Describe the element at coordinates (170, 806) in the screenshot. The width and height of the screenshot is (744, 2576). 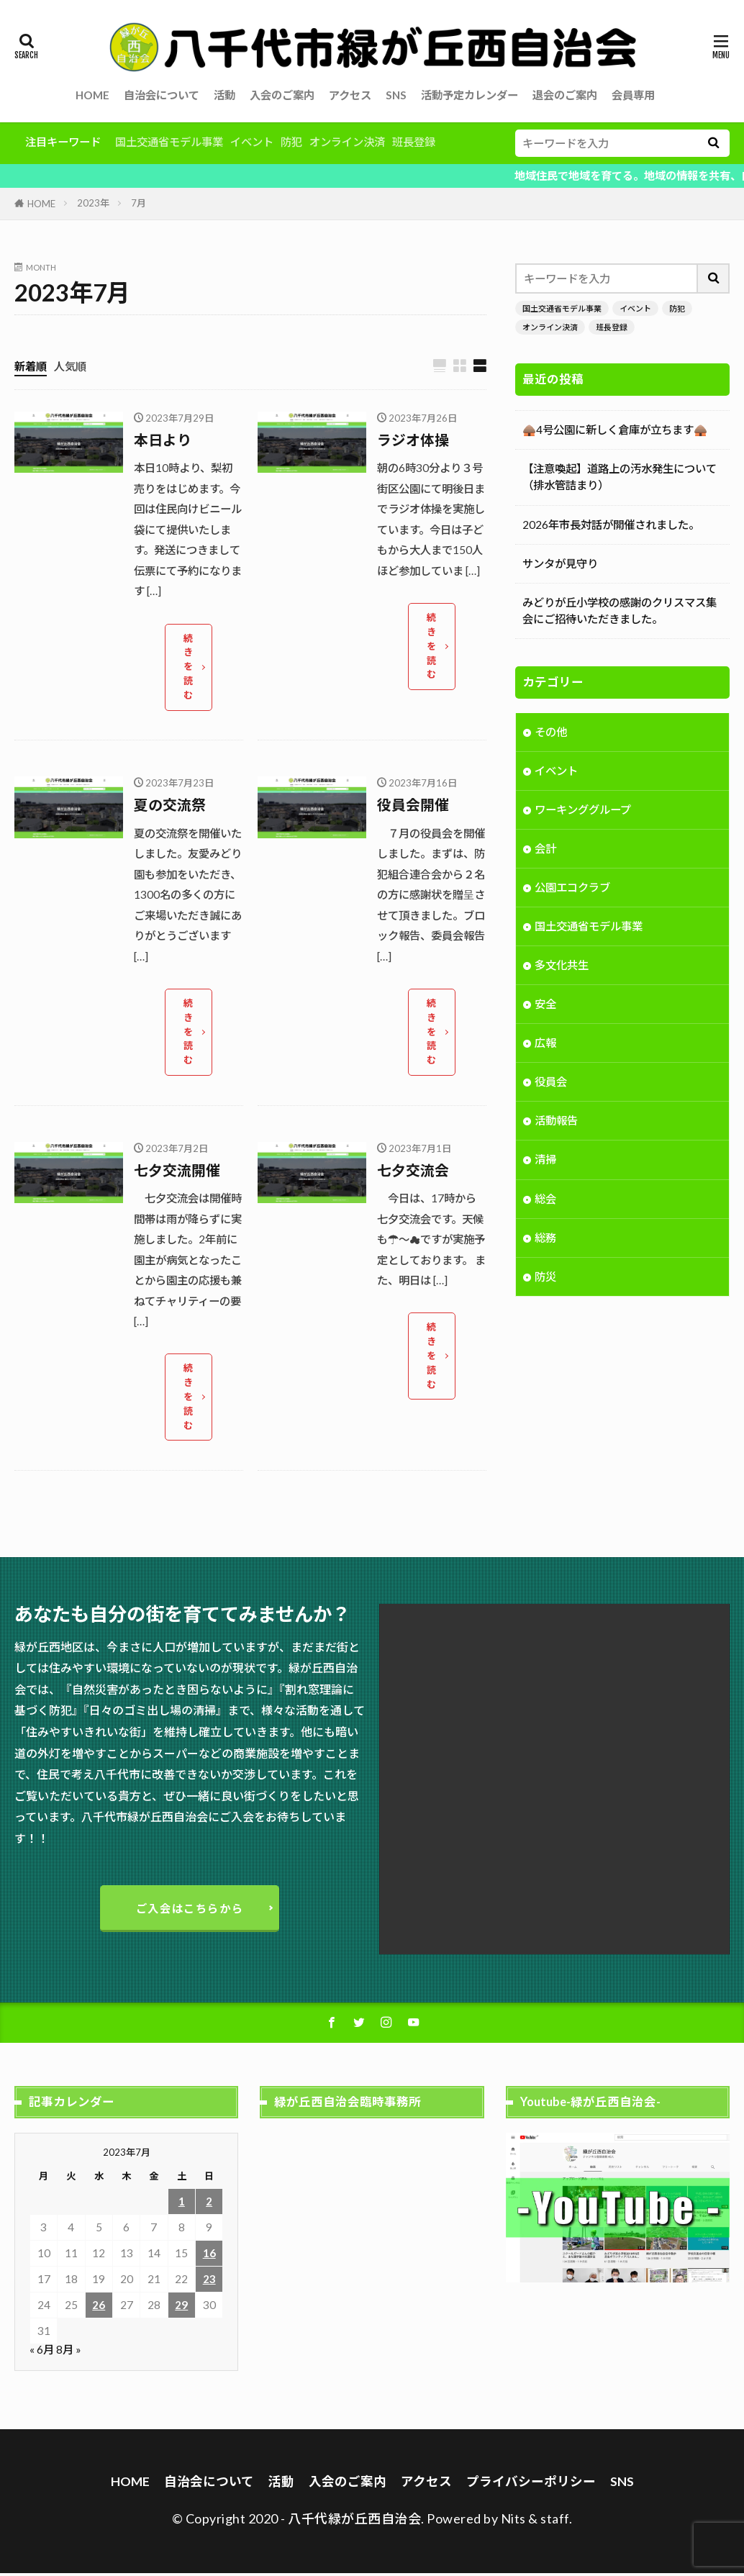
I see `夏の交流祭` at that location.